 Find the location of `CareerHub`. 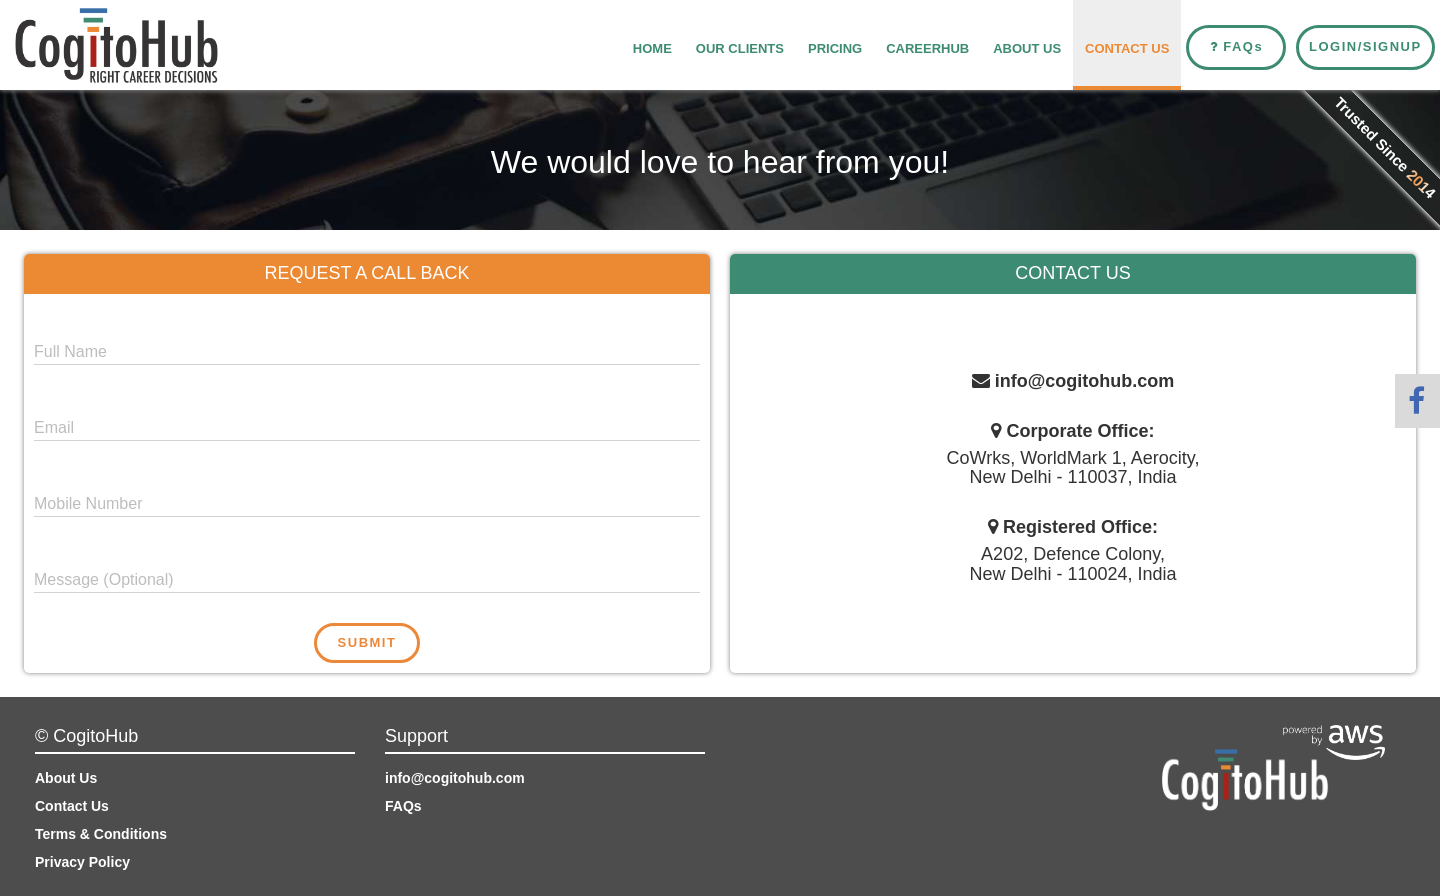

CareerHub is located at coordinates (927, 48).